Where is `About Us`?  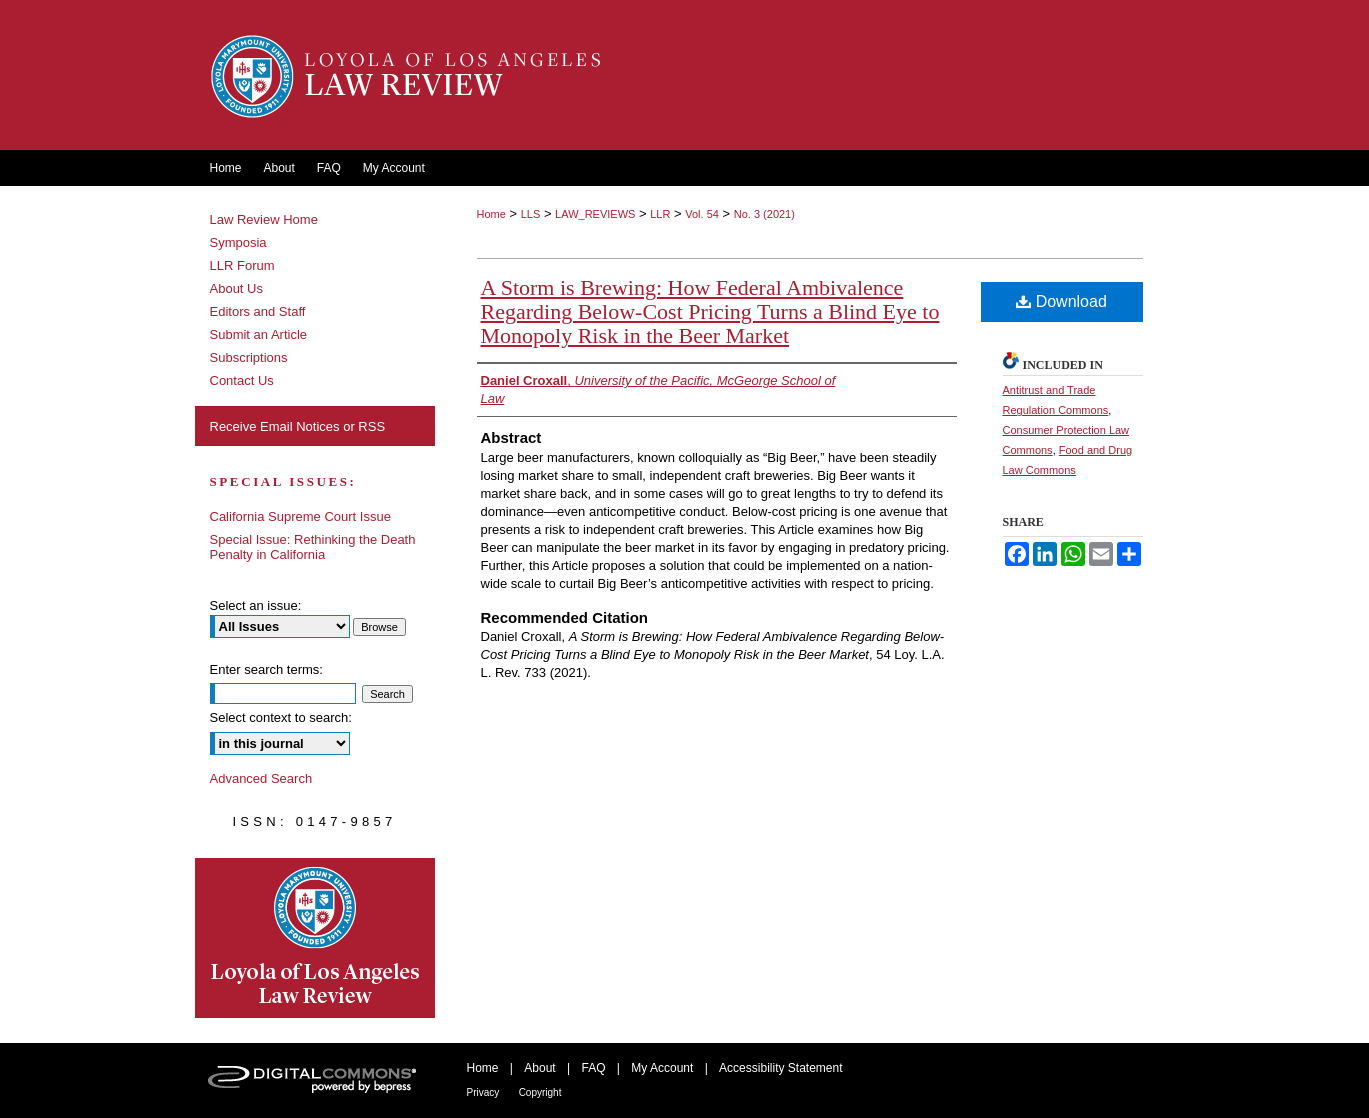 About Us is located at coordinates (236, 288).